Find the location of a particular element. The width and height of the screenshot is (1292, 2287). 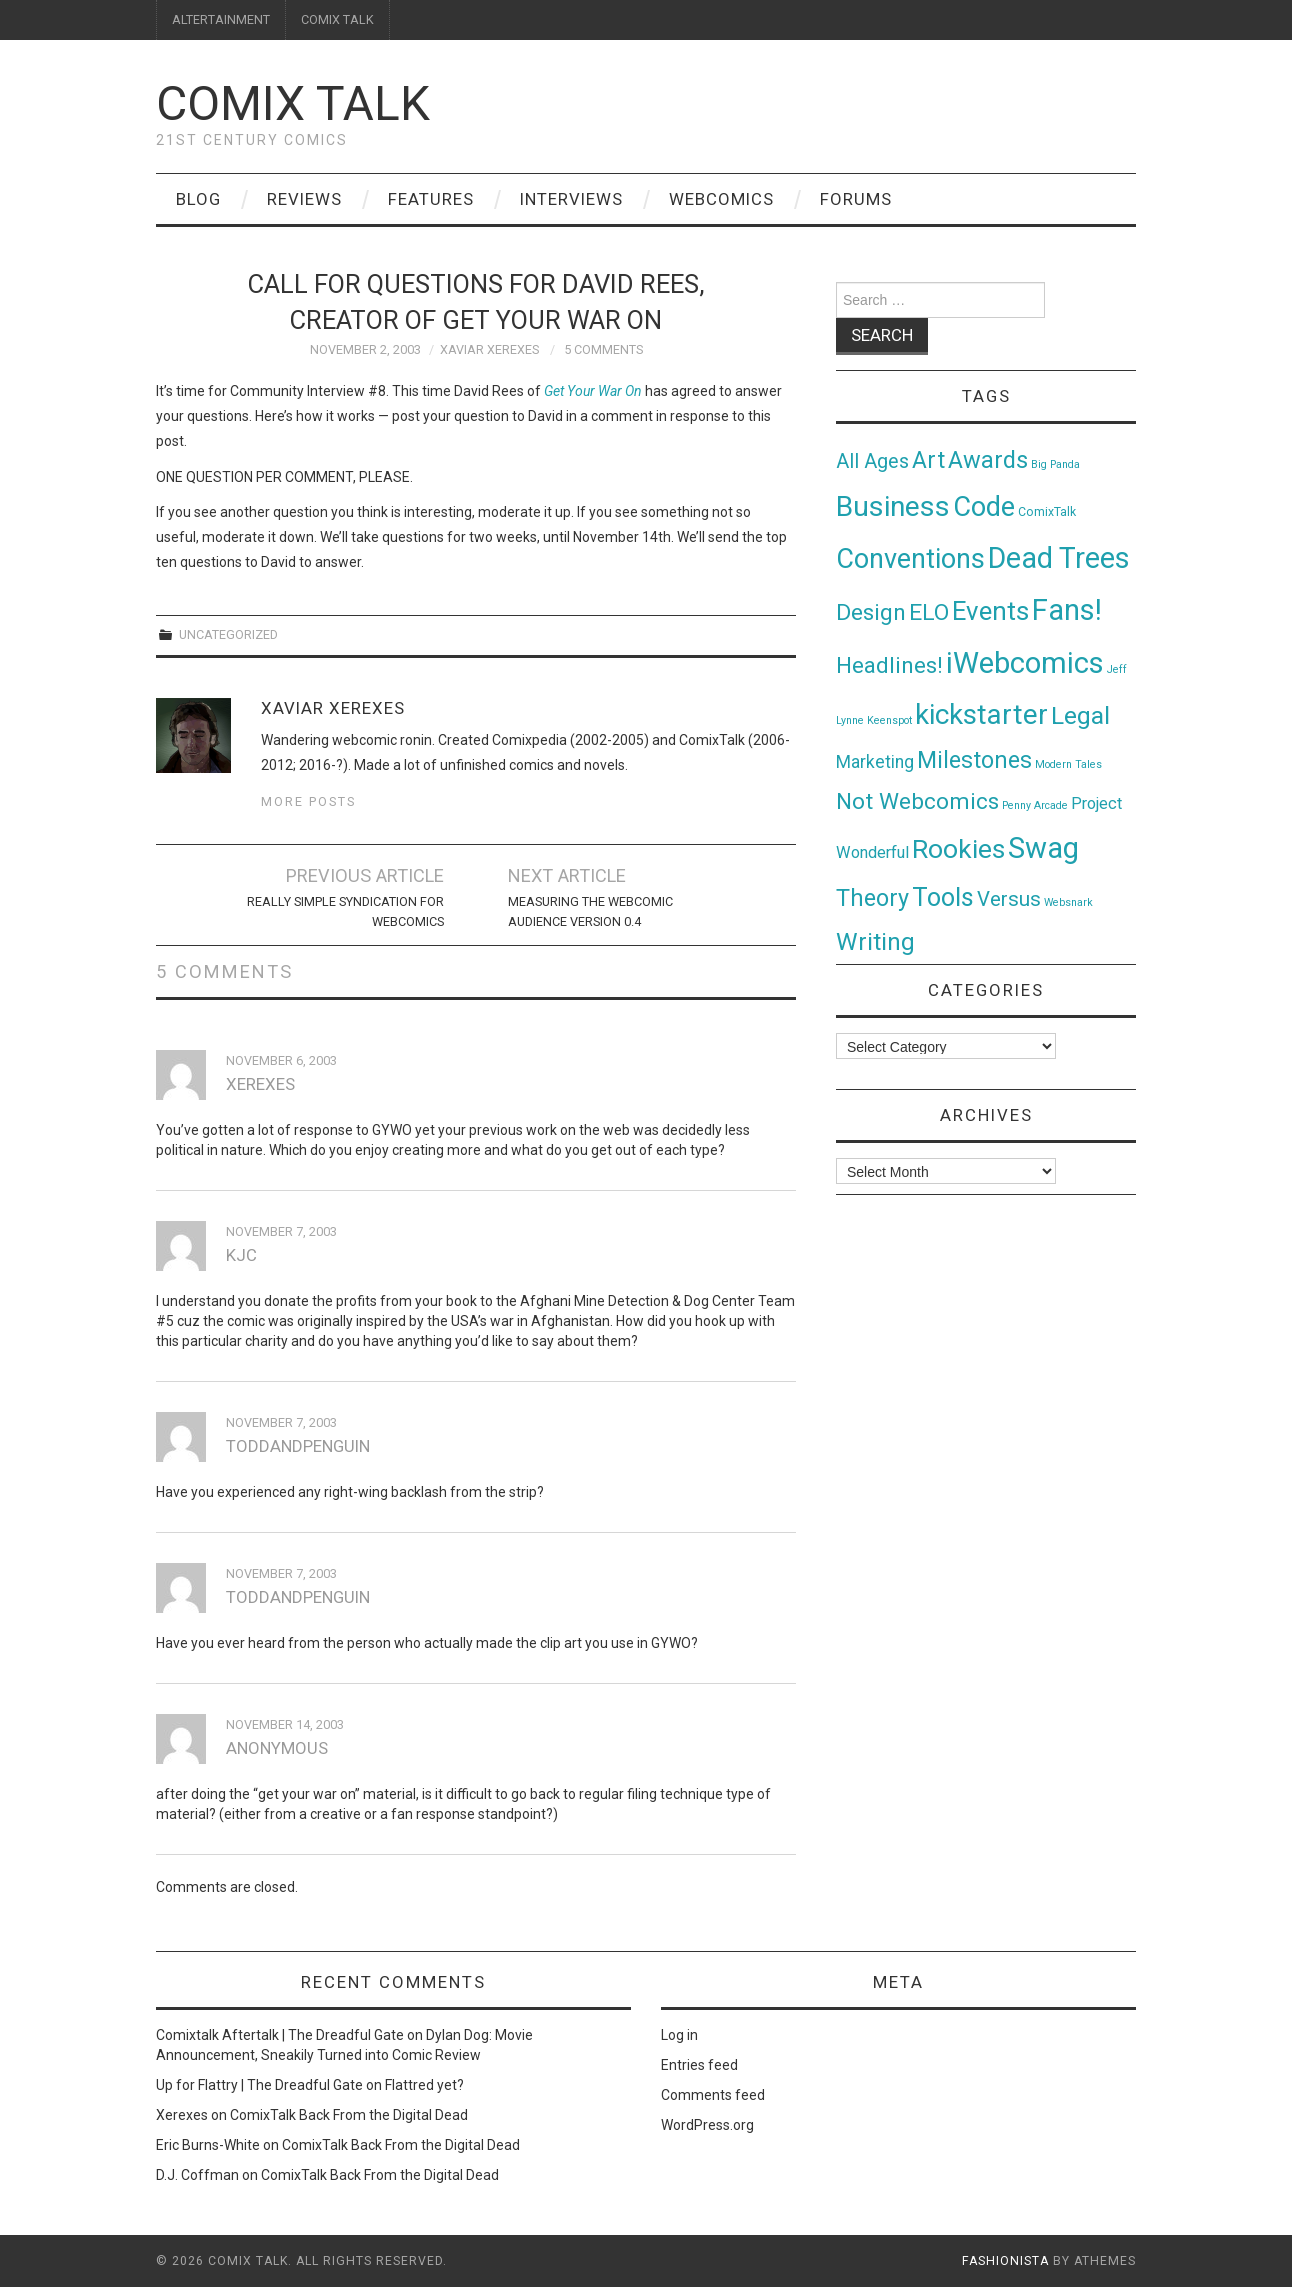

Code [Code (149 items)] is located at coordinates (984, 507).